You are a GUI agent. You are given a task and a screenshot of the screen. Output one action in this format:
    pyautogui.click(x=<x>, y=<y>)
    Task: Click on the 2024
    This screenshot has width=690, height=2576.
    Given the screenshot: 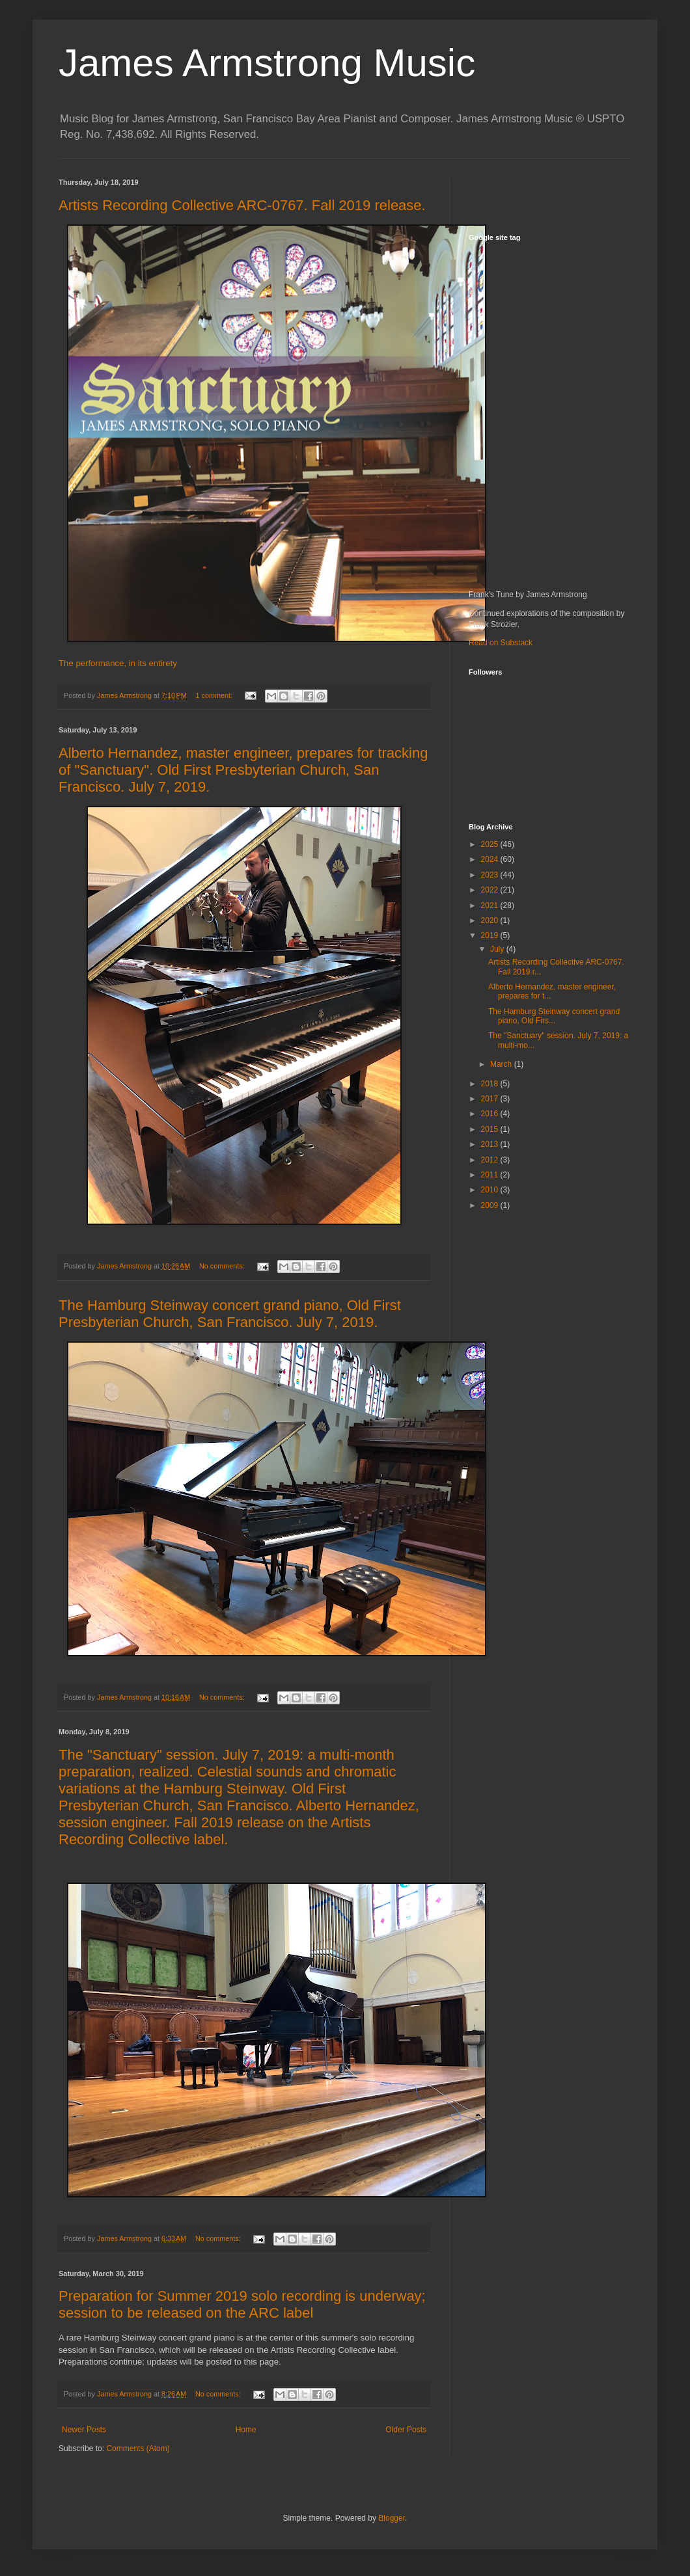 What is the action you would take?
    pyautogui.click(x=491, y=859)
    